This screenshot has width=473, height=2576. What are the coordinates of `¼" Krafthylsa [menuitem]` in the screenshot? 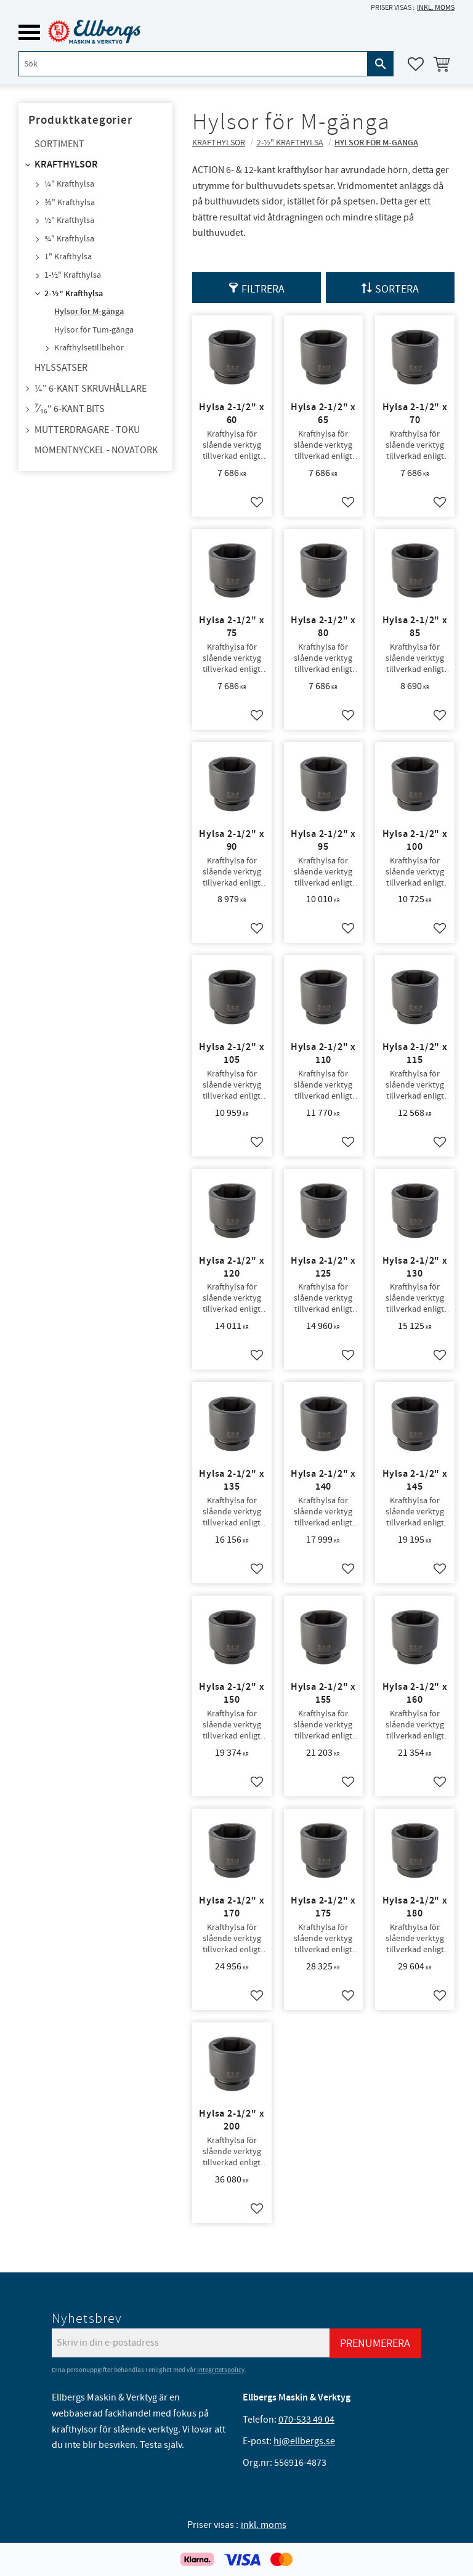 It's located at (69, 184).